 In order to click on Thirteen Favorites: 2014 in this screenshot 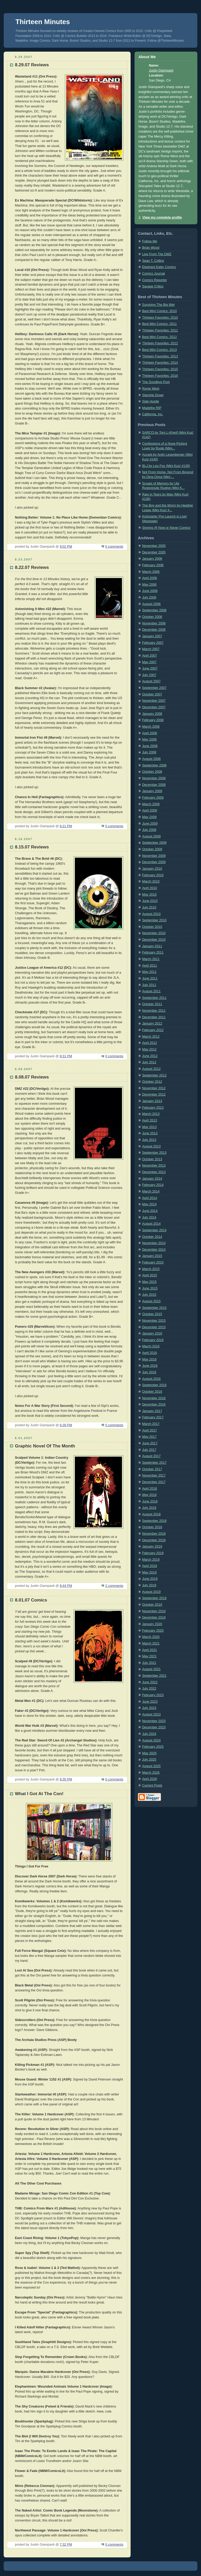, I will do `click(160, 362)`.